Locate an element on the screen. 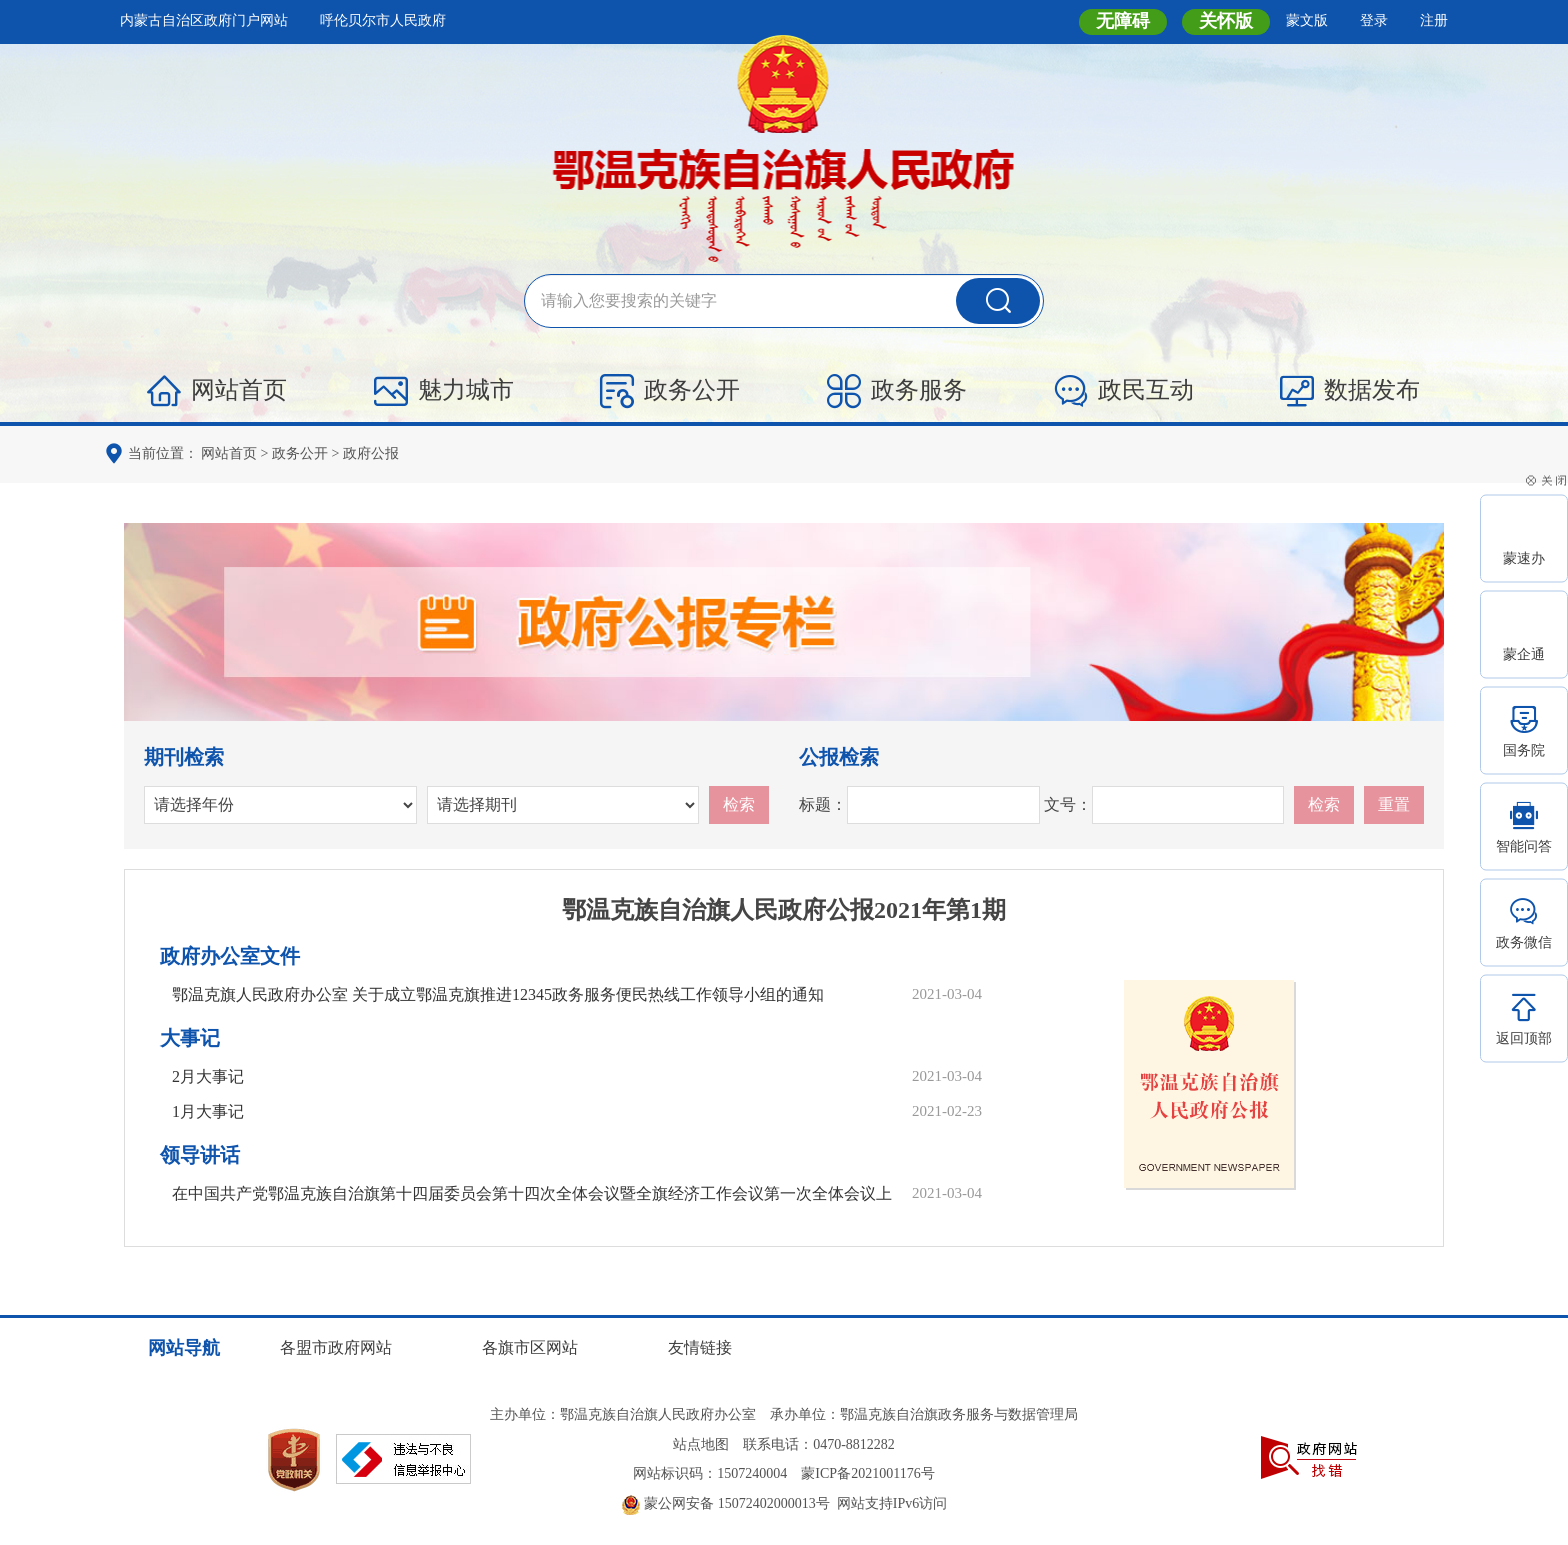 This screenshot has width=1568, height=1545. 网站首页 is located at coordinates (217, 391).